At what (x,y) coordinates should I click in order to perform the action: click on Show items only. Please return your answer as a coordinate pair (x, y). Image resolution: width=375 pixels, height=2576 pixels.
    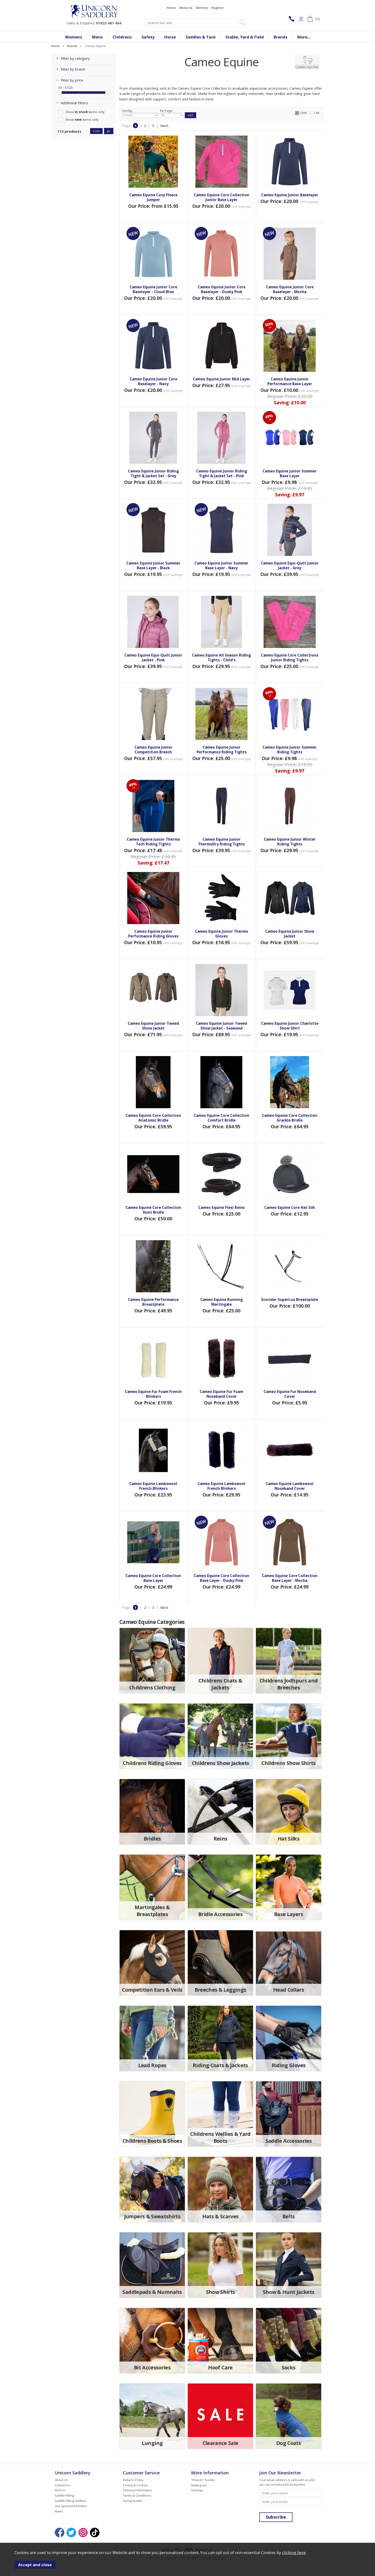
    Looking at the image, I should click on (85, 112).